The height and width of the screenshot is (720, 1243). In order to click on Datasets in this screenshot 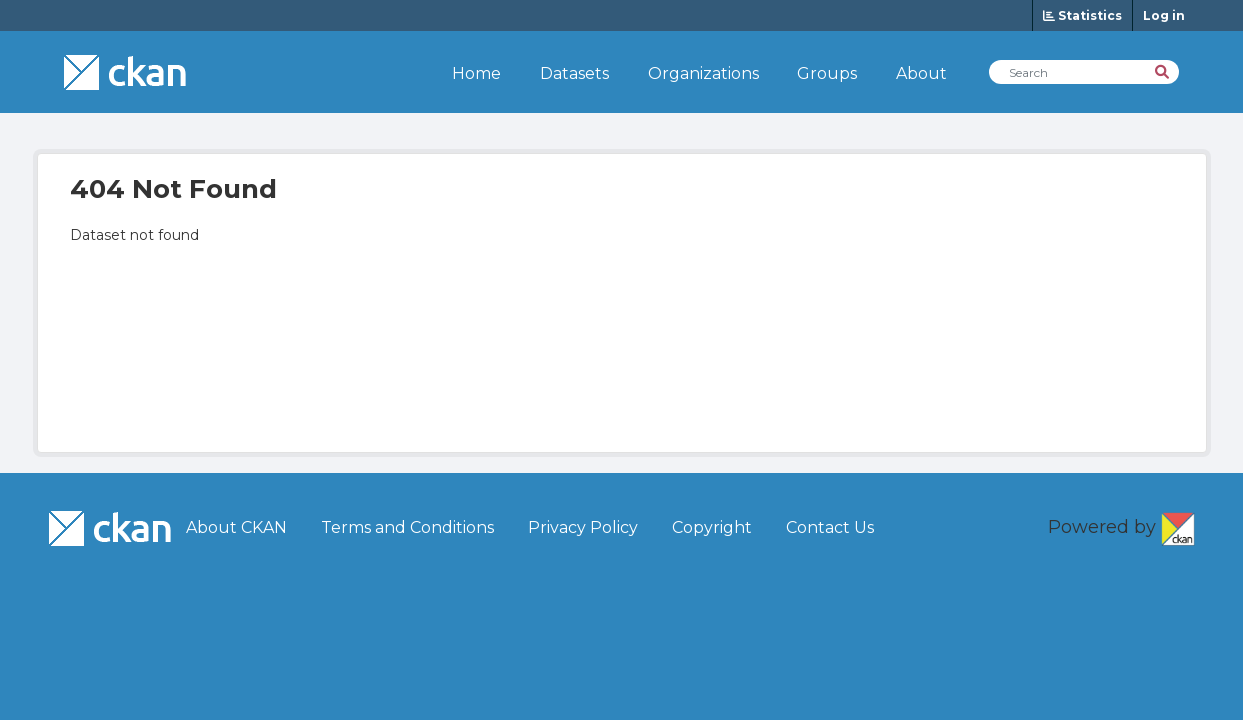, I will do `click(574, 73)`.